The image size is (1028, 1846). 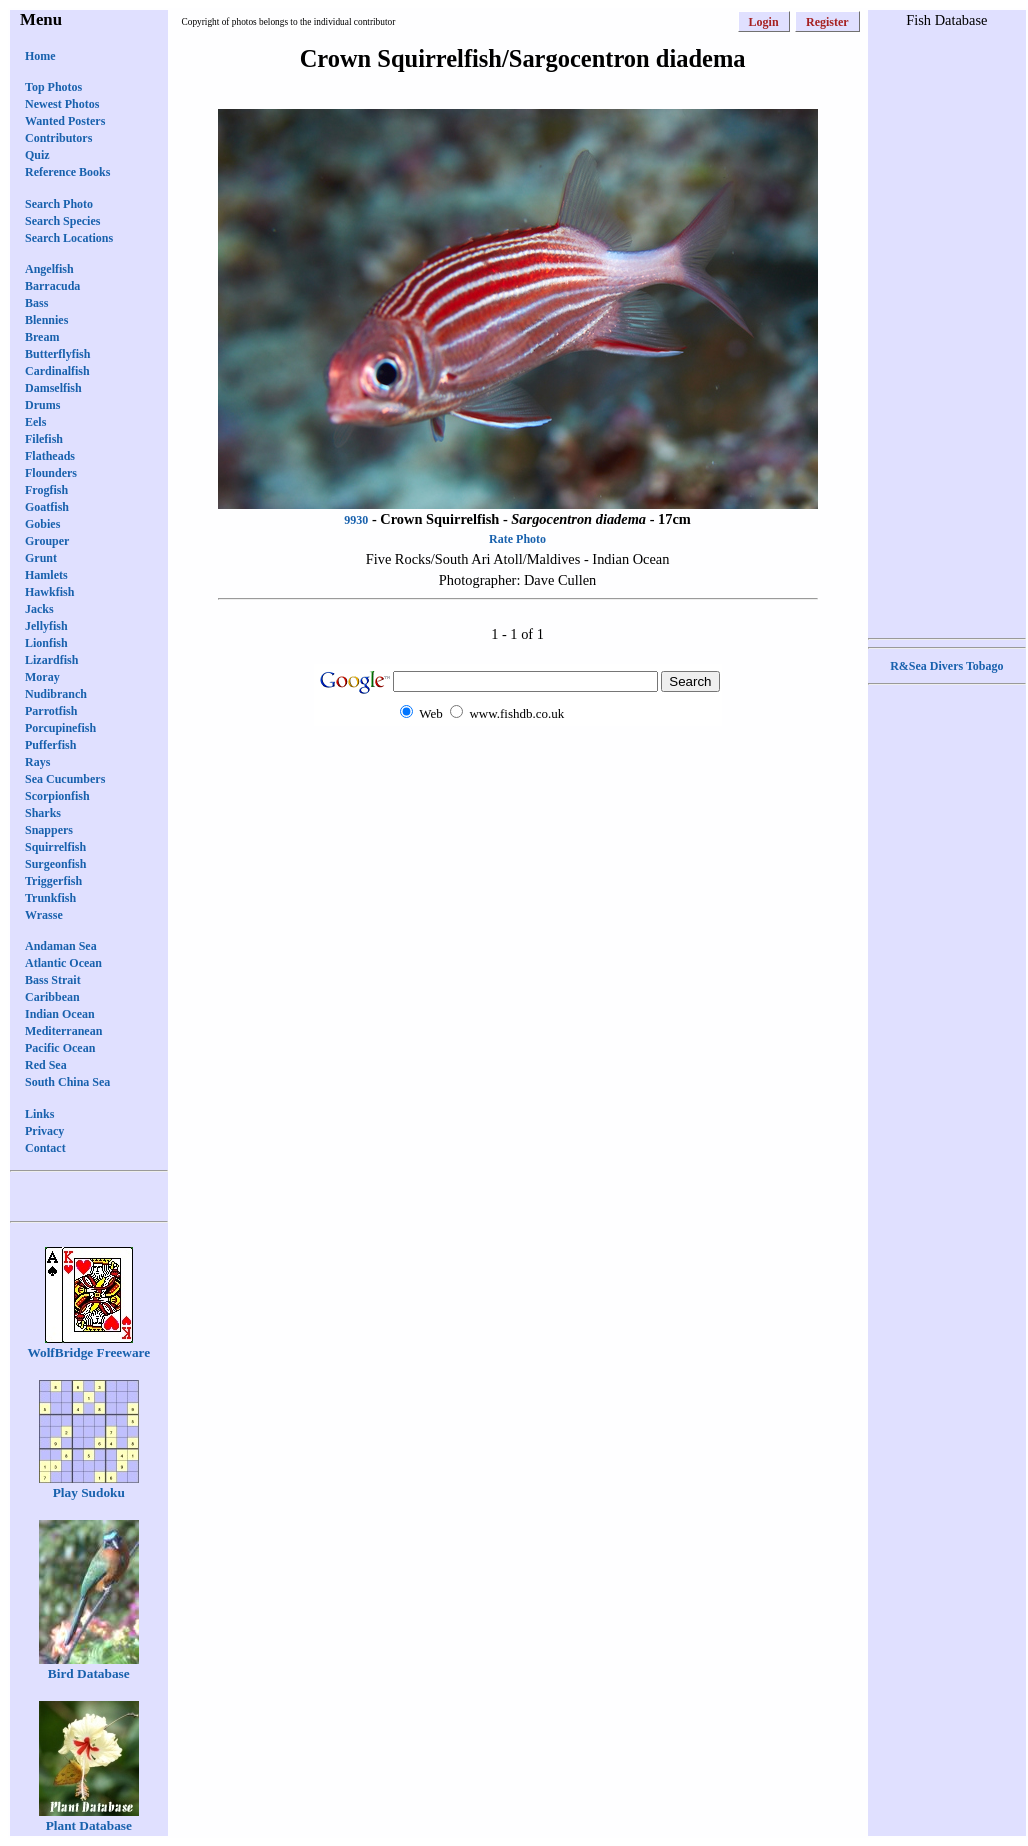 What do you see at coordinates (57, 354) in the screenshot?
I see `Butterflyfish` at bounding box center [57, 354].